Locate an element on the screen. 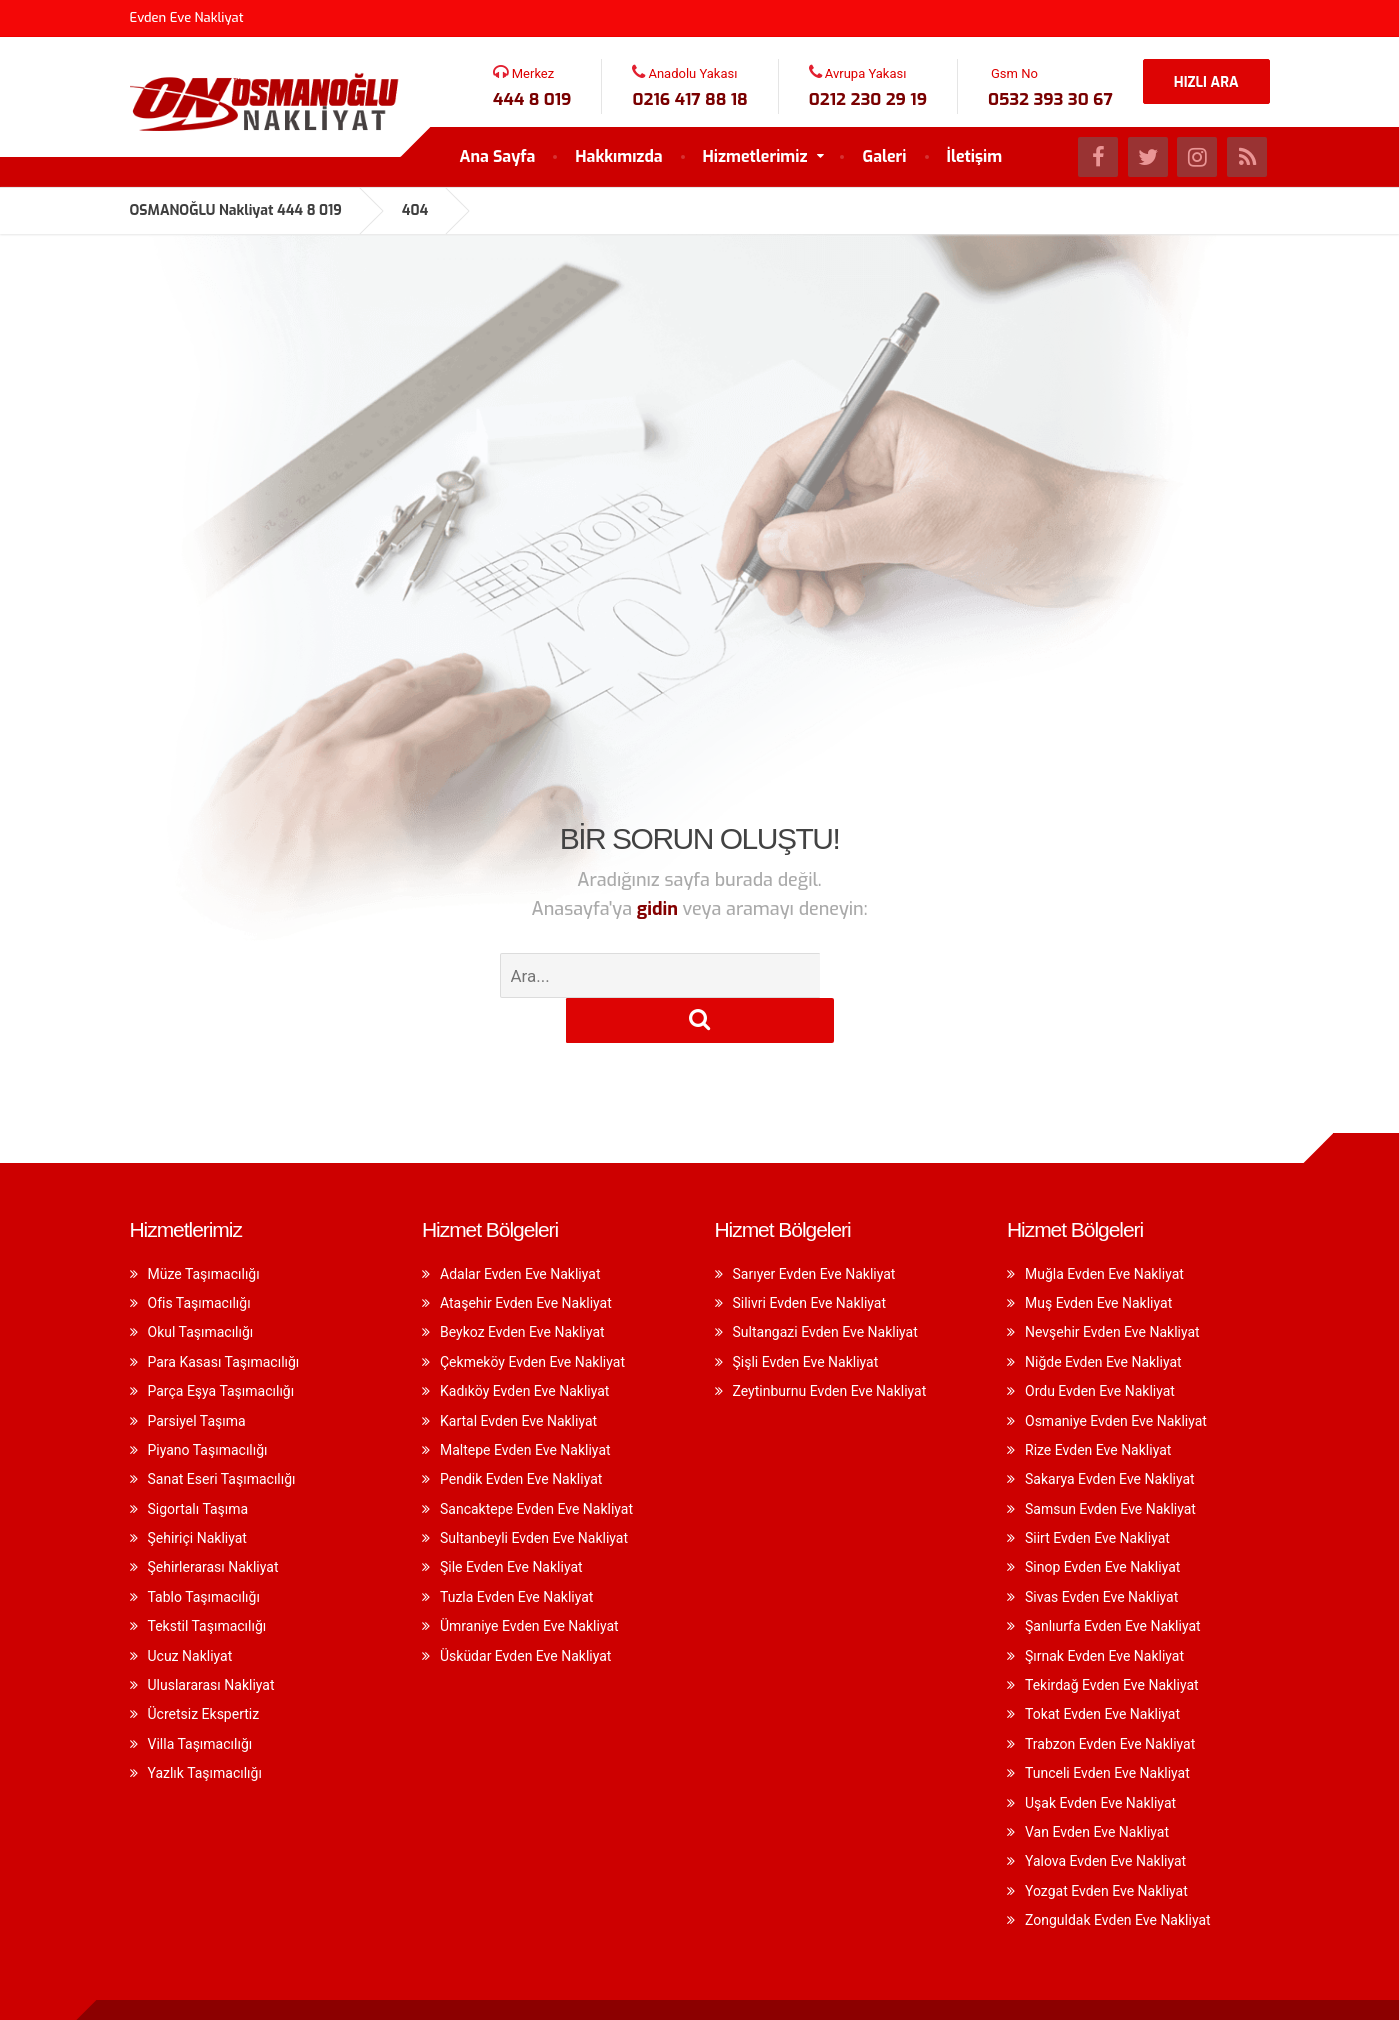  Nevşehir Evden Eve Nakliyat is located at coordinates (1112, 1287).